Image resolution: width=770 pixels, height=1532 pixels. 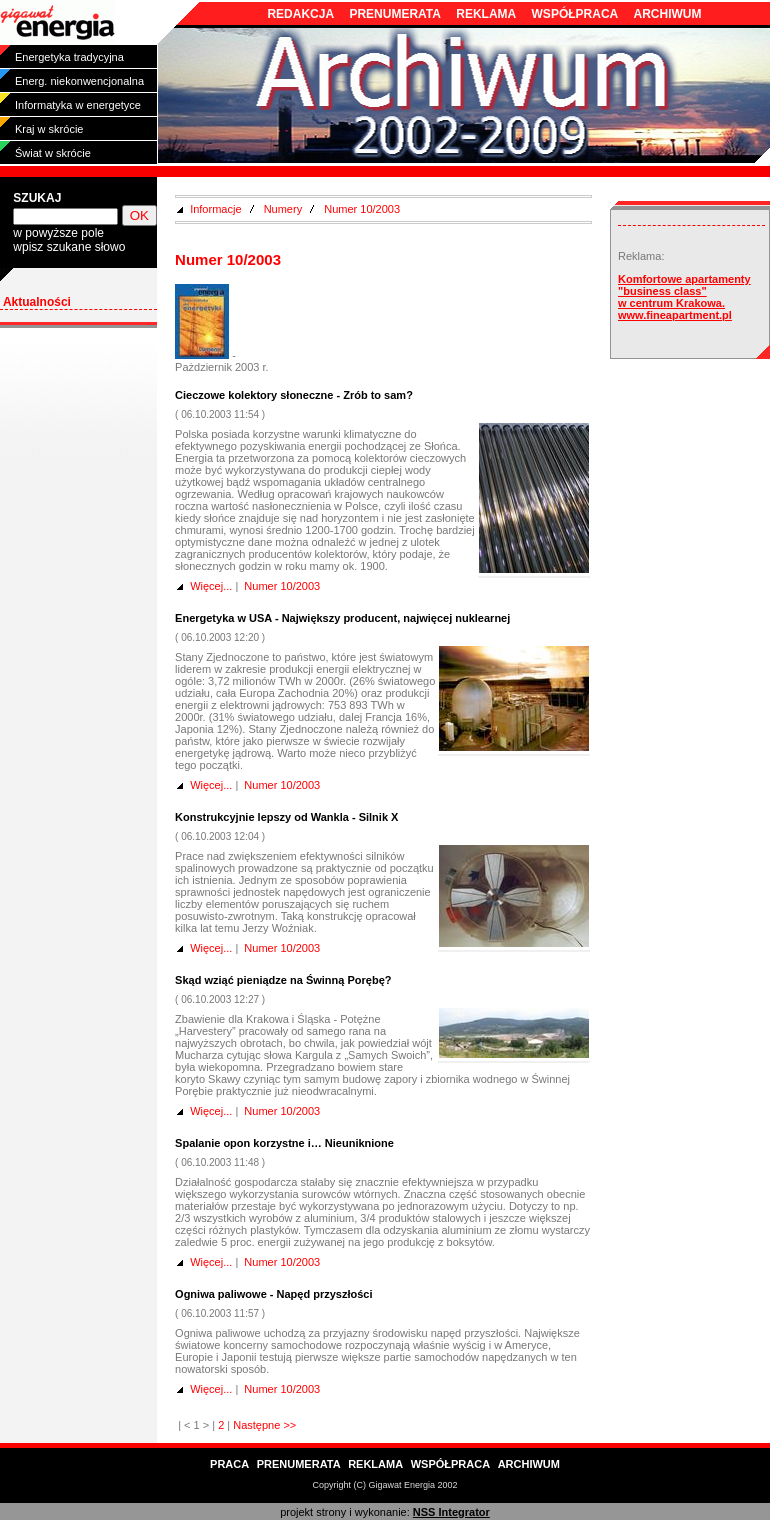 I want to click on Spalanie opon korzystne i… Nieuniknione, so click(x=284, y=1143).